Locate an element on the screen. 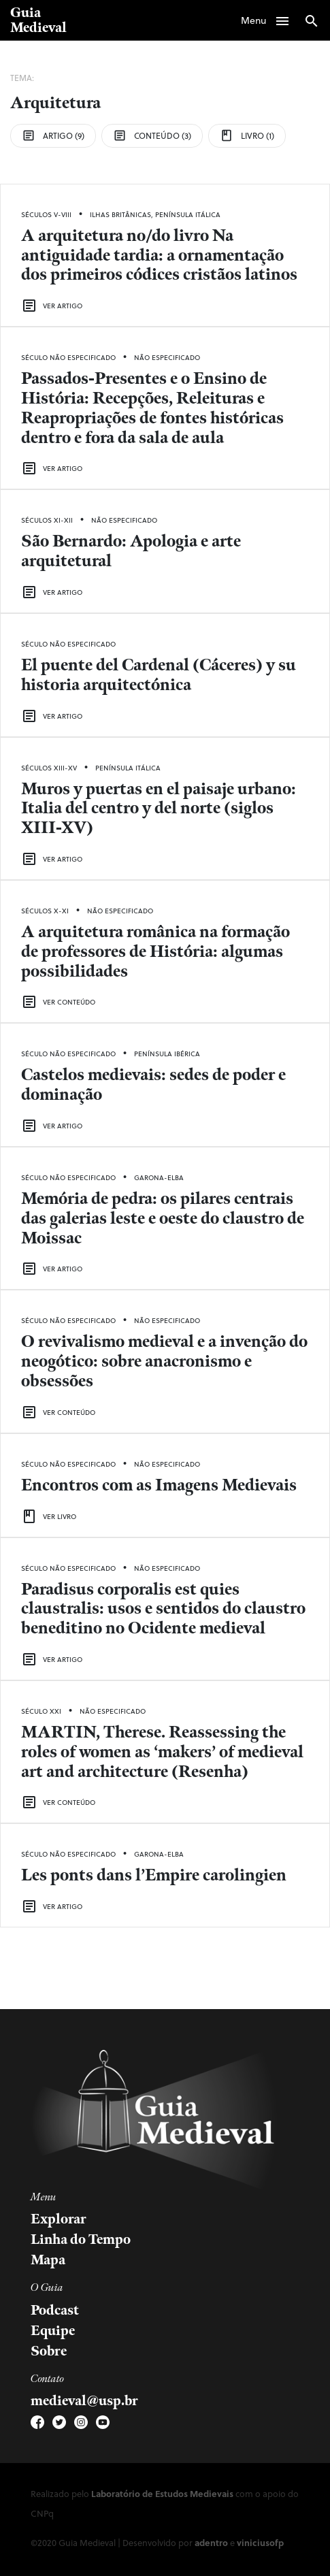  Mapa is located at coordinates (48, 2260).